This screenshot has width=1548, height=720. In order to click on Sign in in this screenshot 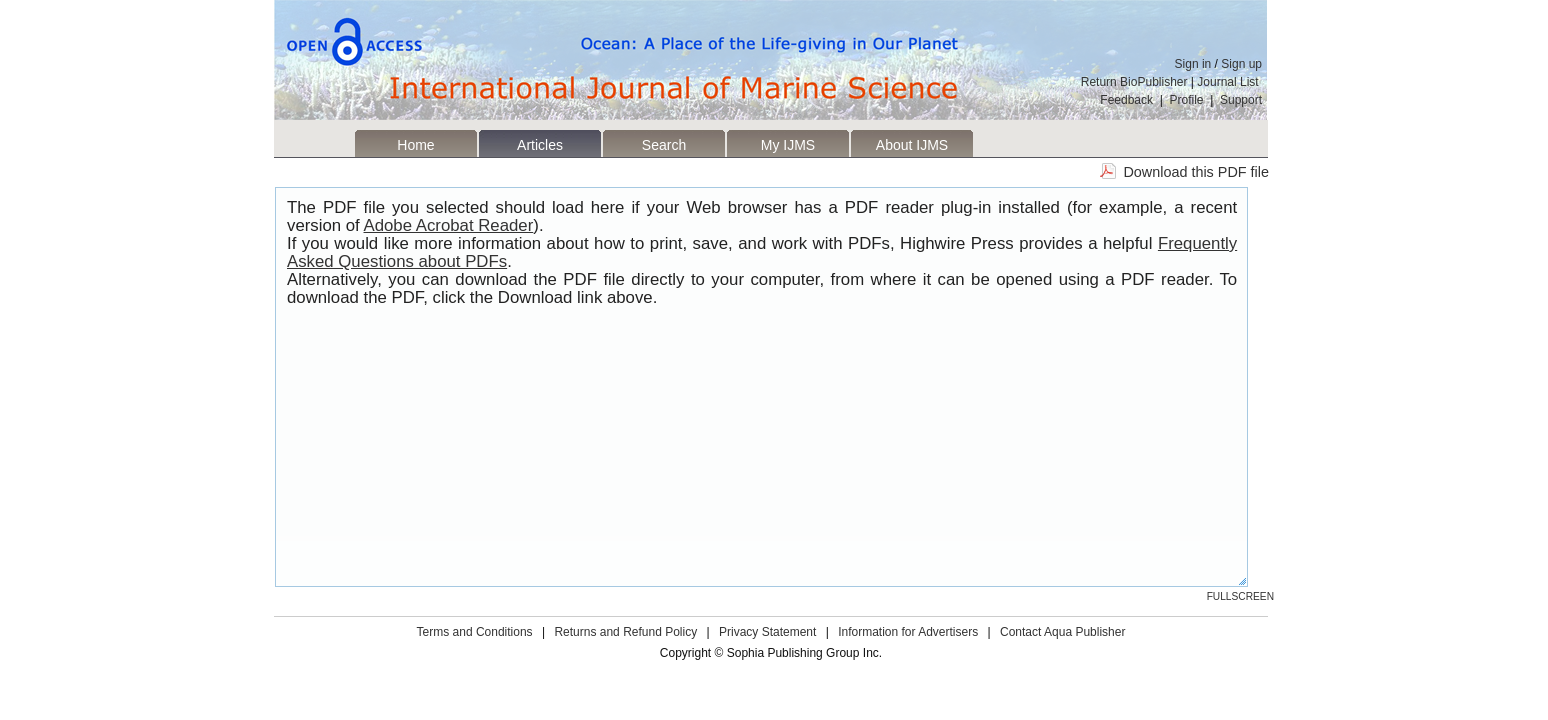, I will do `click(1193, 64)`.